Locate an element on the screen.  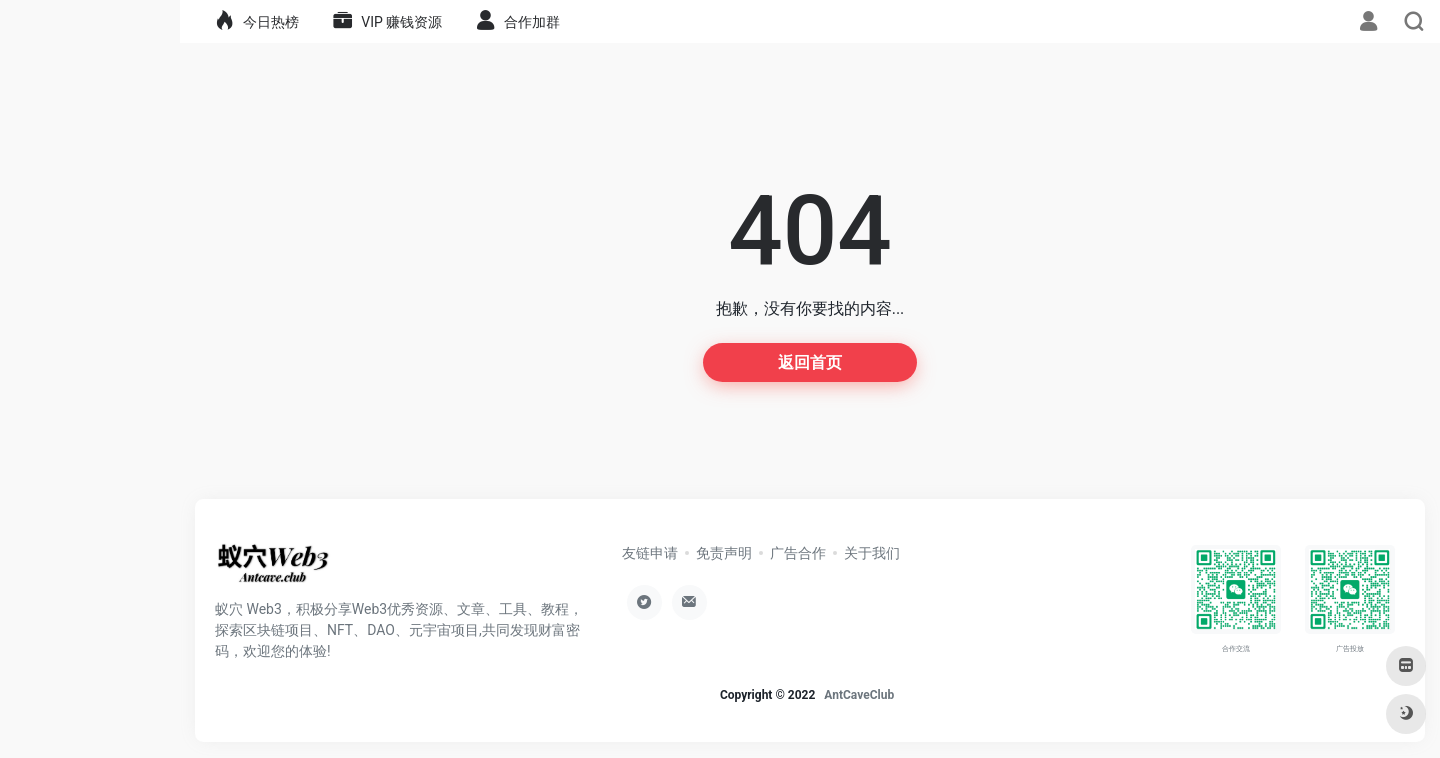
返回首页 is located at coordinates (810, 362).